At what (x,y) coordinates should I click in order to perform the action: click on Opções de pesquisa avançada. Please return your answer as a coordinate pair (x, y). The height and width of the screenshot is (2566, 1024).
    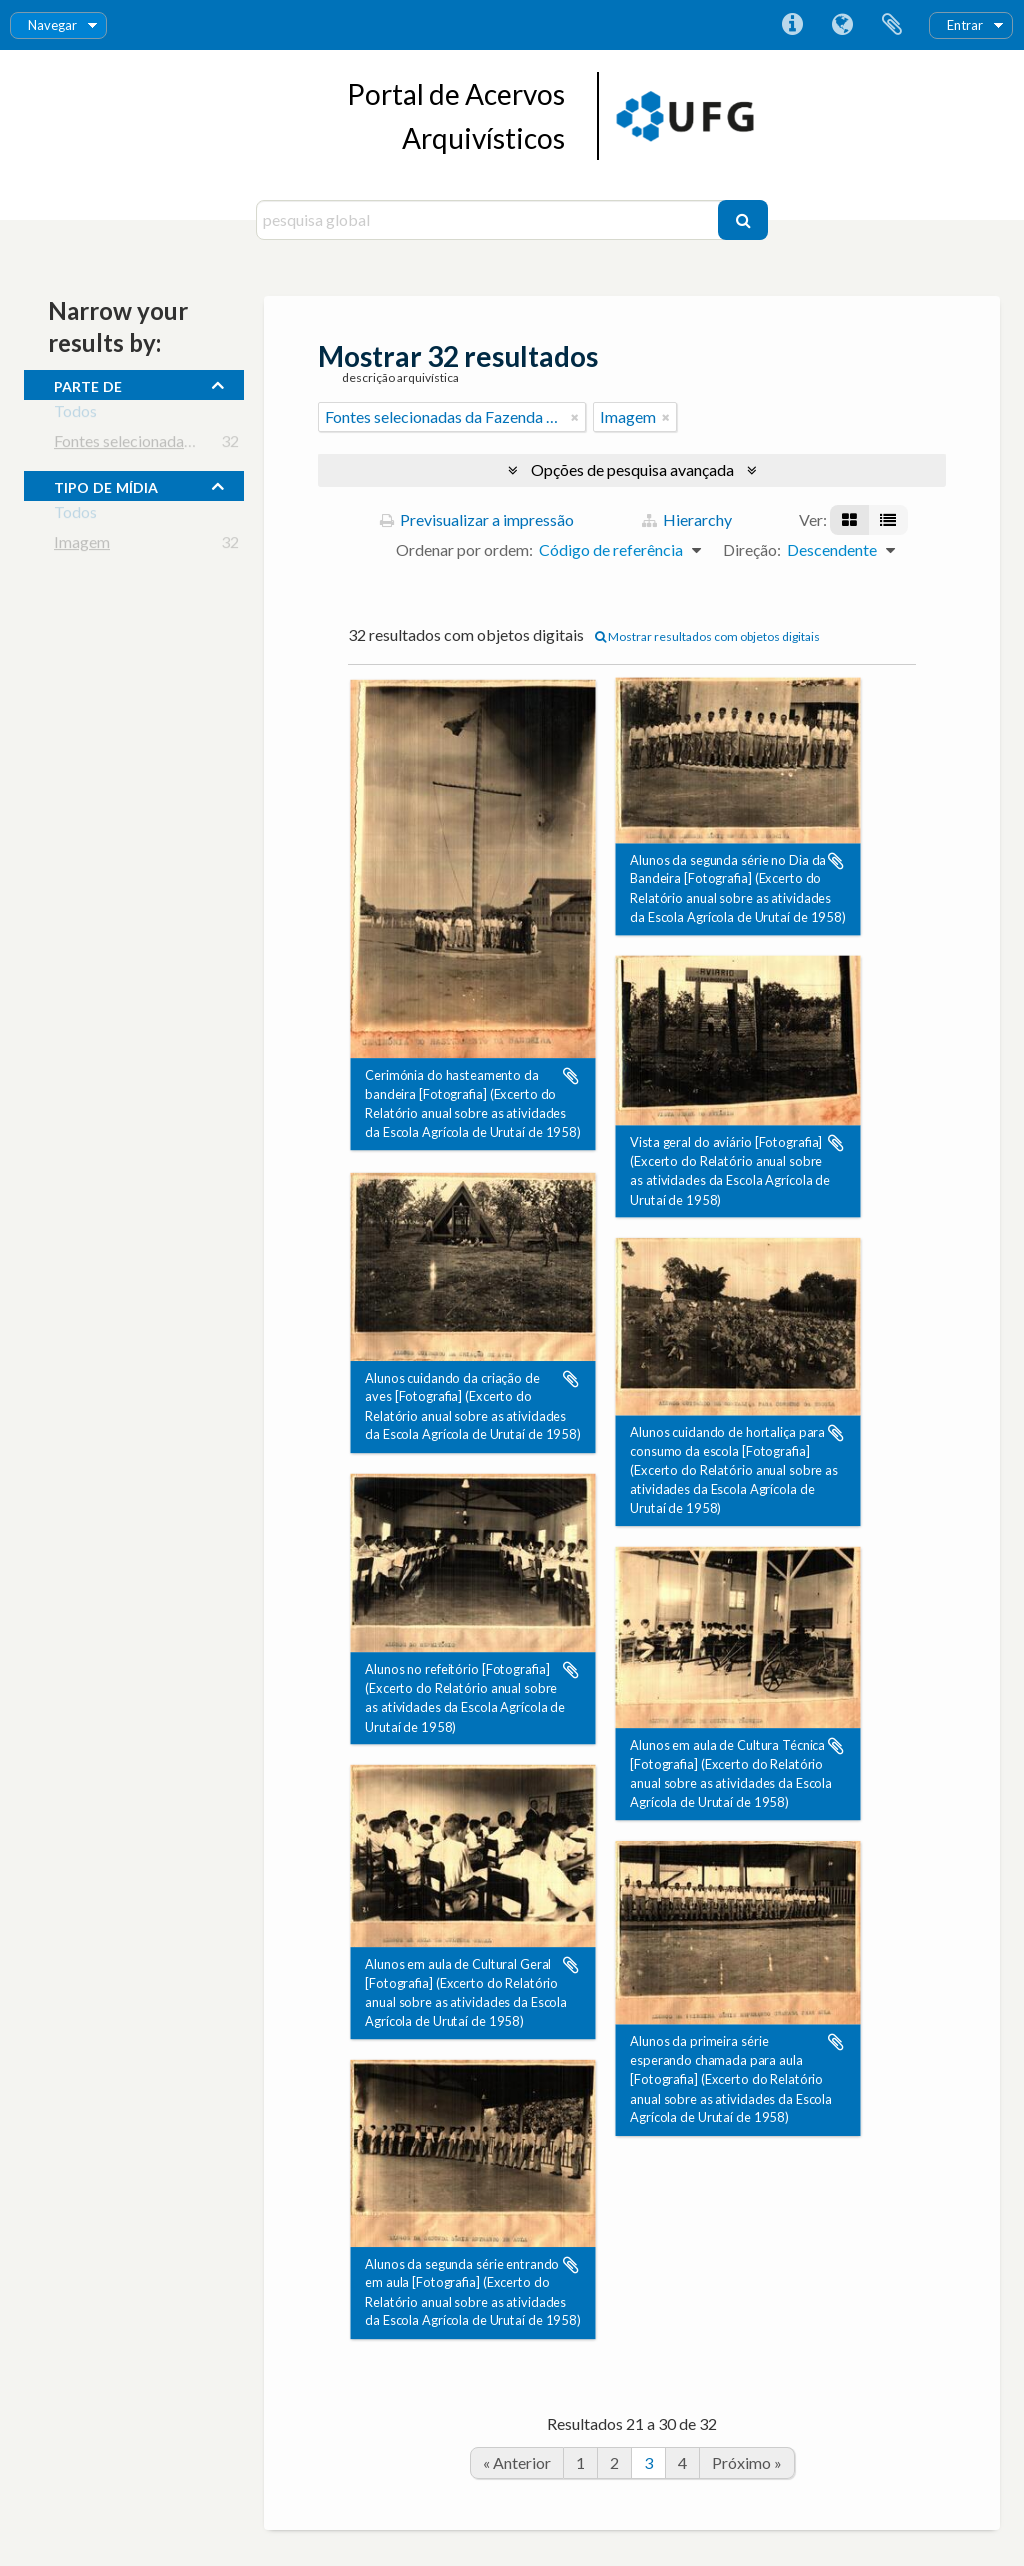
    Looking at the image, I should click on (632, 469).